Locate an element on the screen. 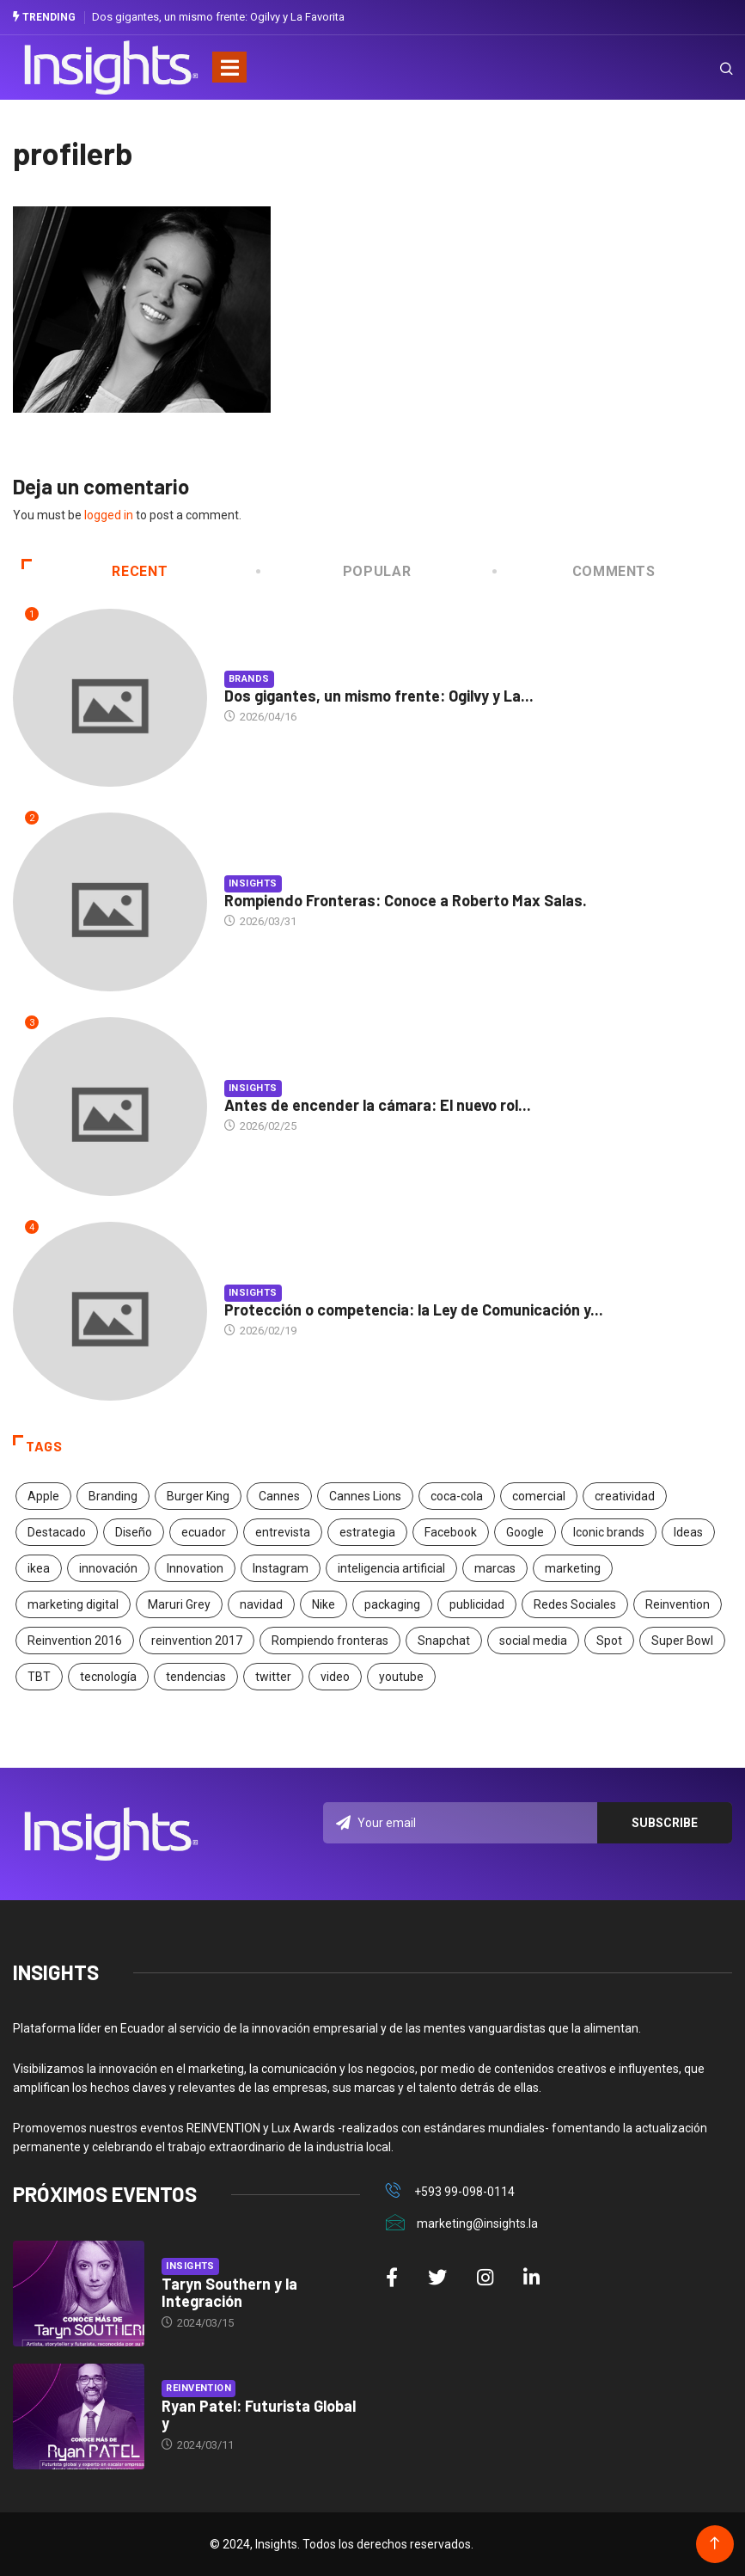 Image resolution: width=745 pixels, height=2576 pixels. Apple [Apple (25 elementos)] is located at coordinates (43, 1496).